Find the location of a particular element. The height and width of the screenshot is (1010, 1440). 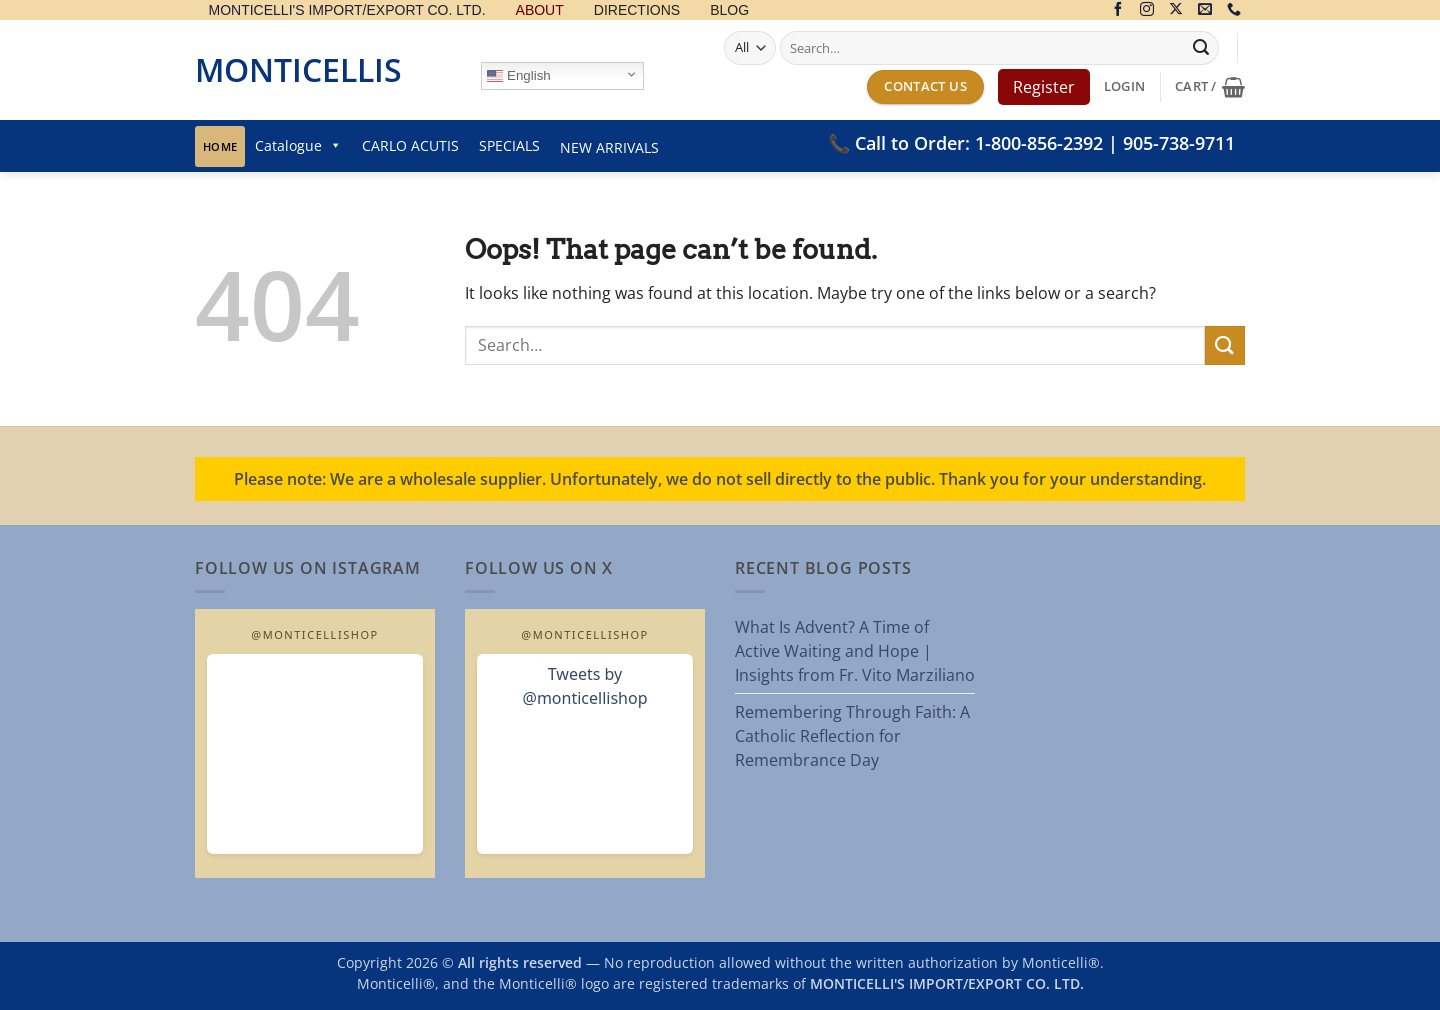

What Is Advent? A Time of Active Waiting and Hope | Insights from Fr. Vito Marziliano is located at coordinates (855, 651).